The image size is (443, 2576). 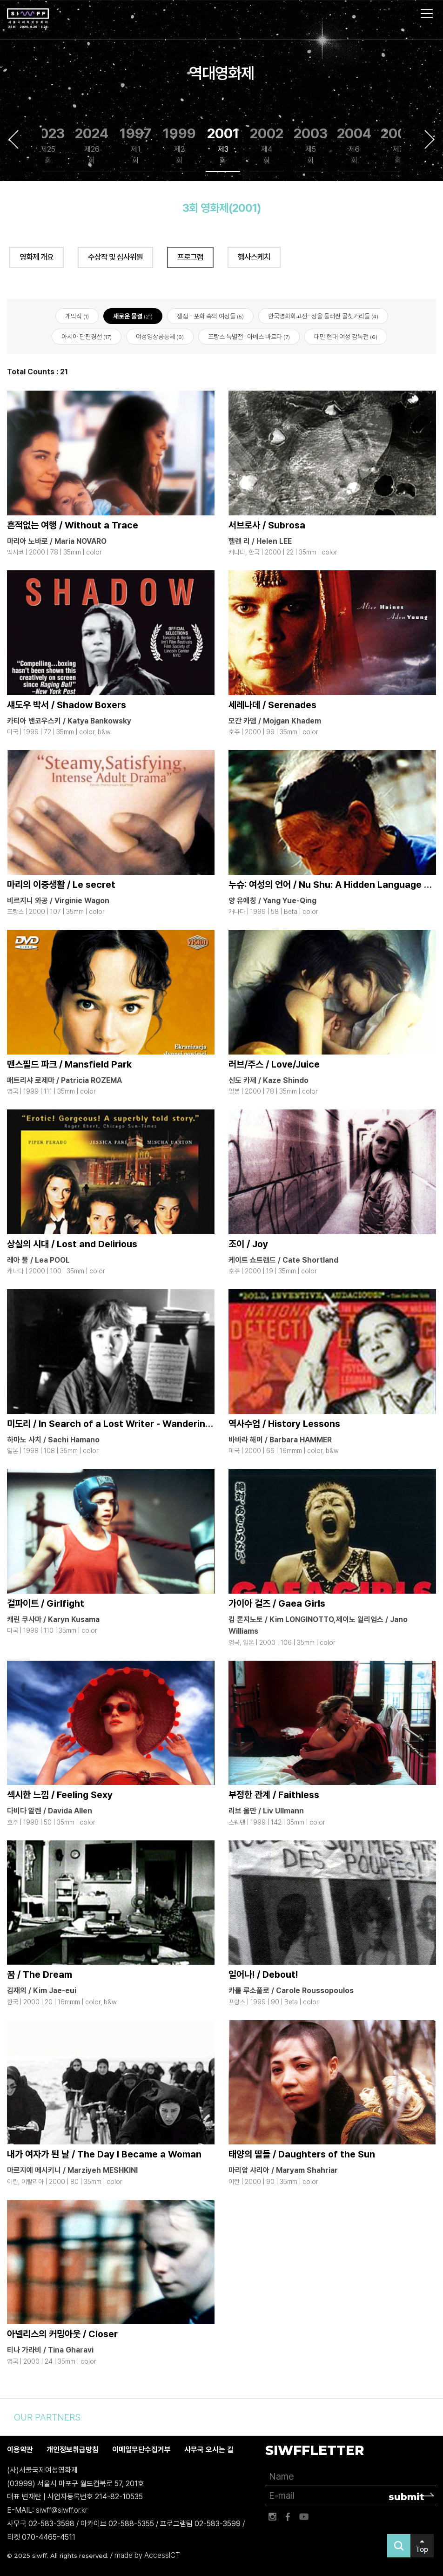 What do you see at coordinates (28, 18) in the screenshot?
I see `서울국제여성영화제` at bounding box center [28, 18].